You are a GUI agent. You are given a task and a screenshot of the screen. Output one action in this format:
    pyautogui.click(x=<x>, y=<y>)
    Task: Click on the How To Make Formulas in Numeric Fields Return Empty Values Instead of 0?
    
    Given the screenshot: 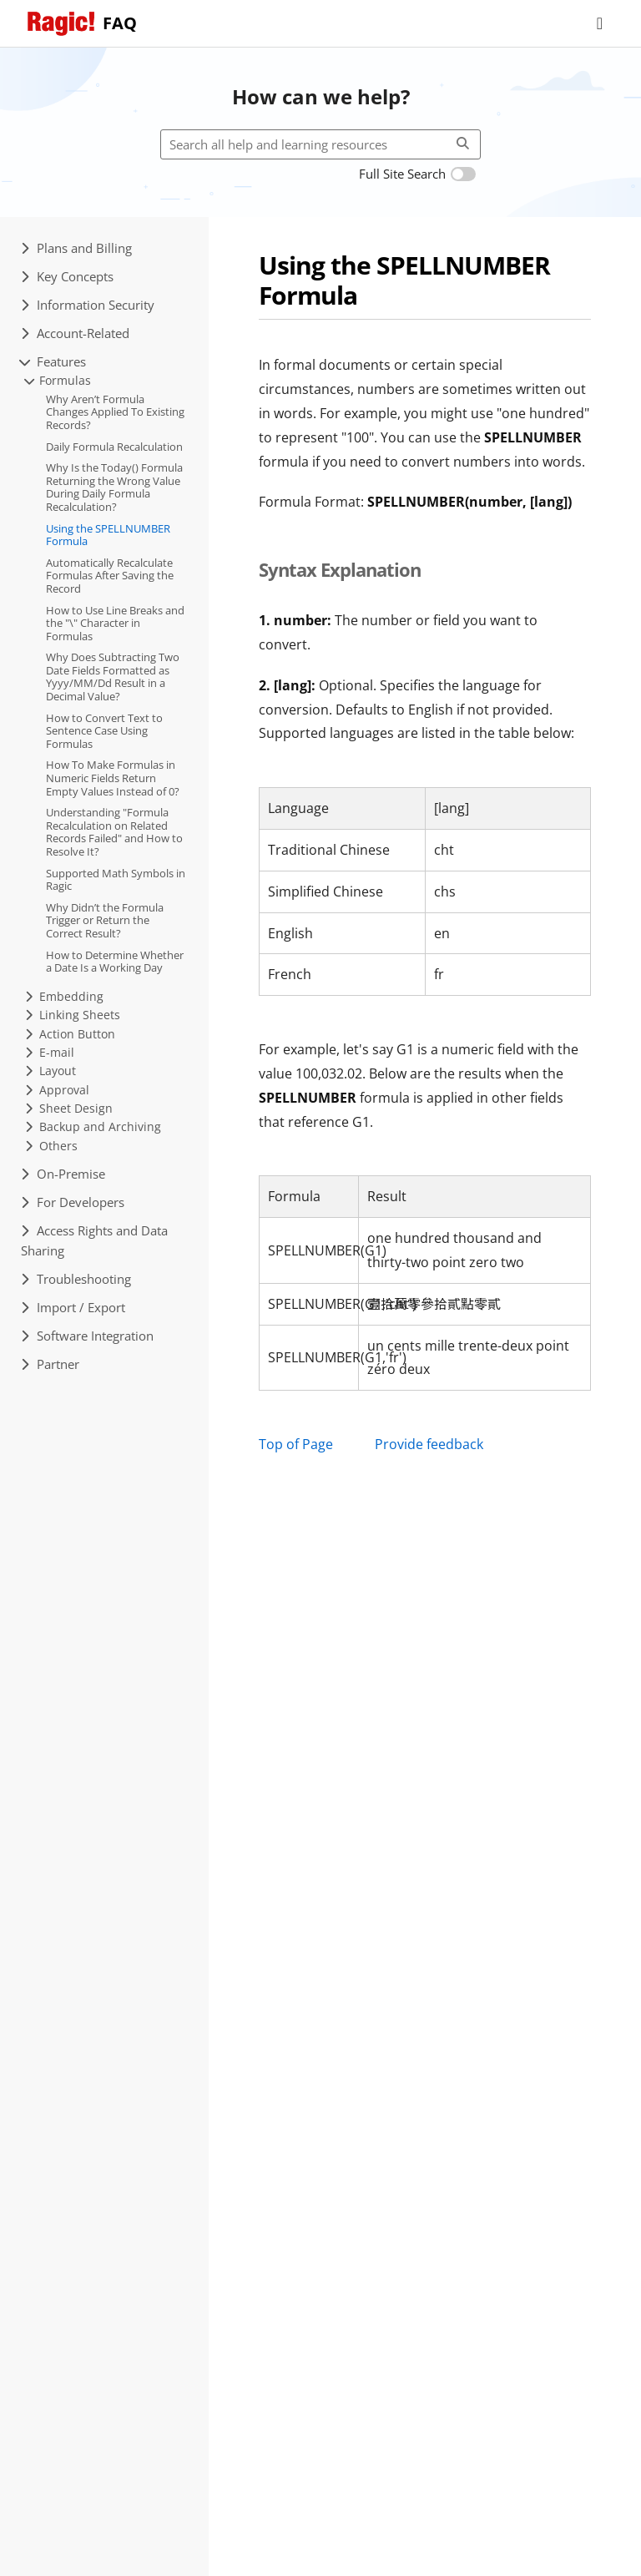 What is the action you would take?
    pyautogui.click(x=112, y=777)
    